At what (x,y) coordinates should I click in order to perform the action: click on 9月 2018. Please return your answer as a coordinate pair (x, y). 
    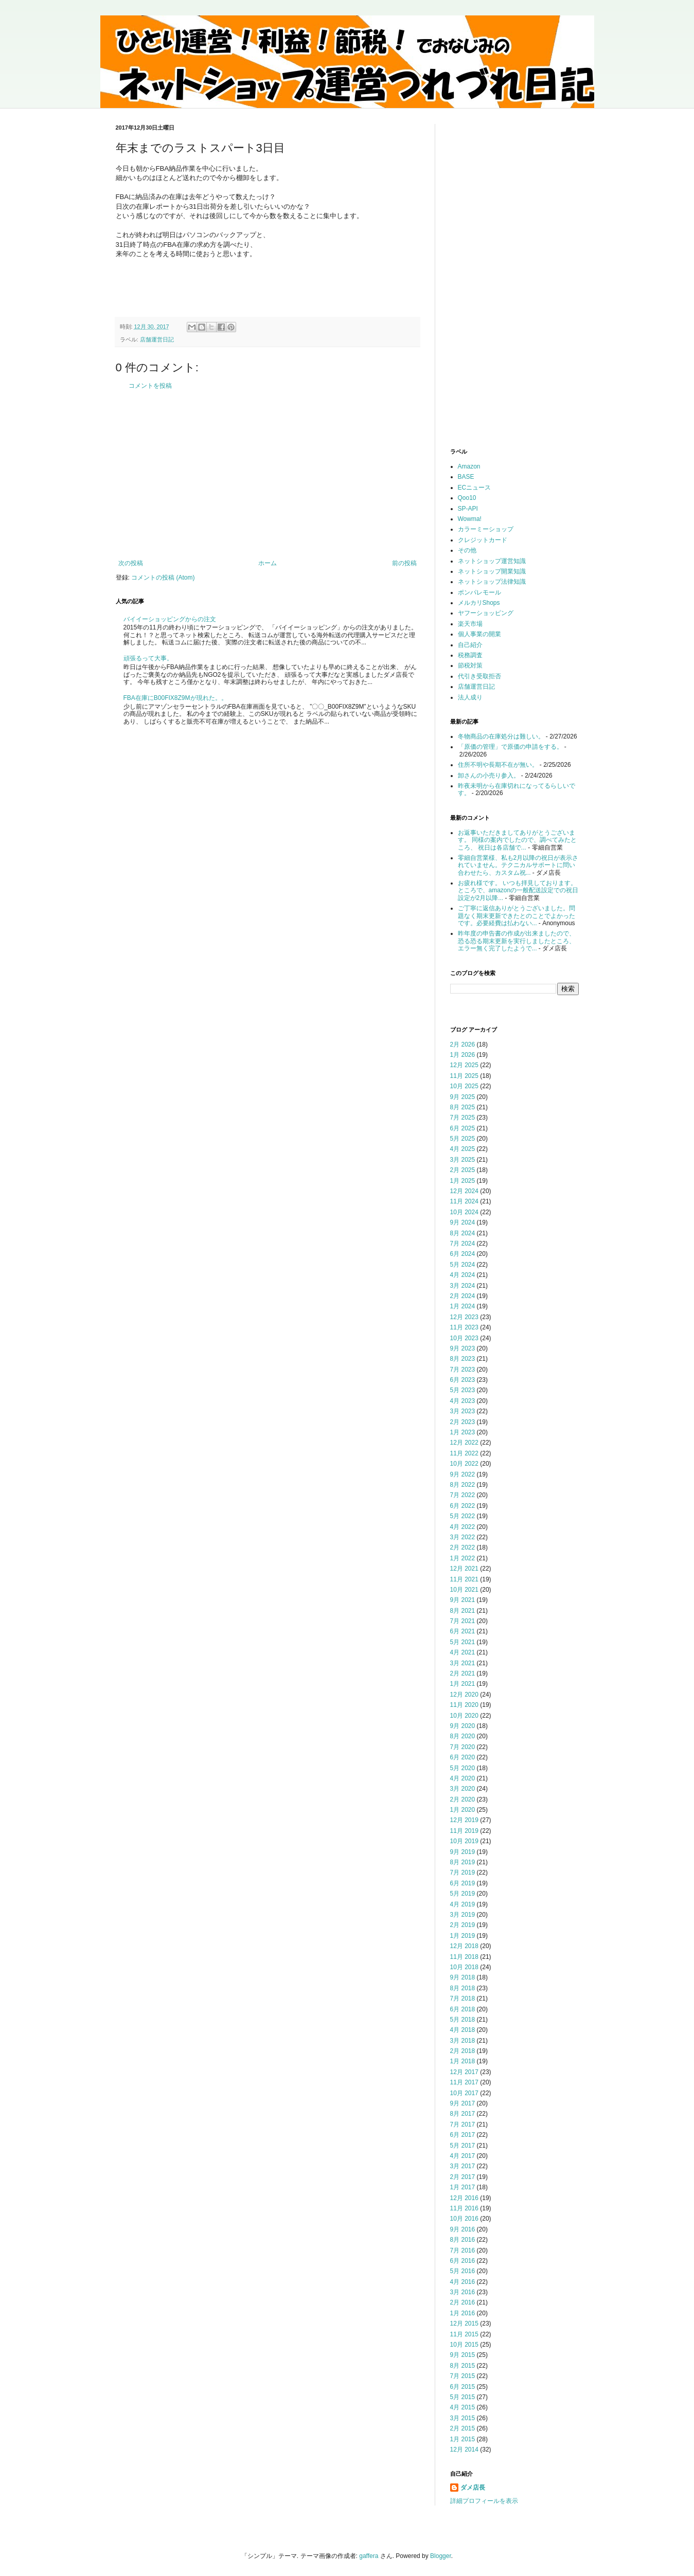
    Looking at the image, I should click on (462, 1977).